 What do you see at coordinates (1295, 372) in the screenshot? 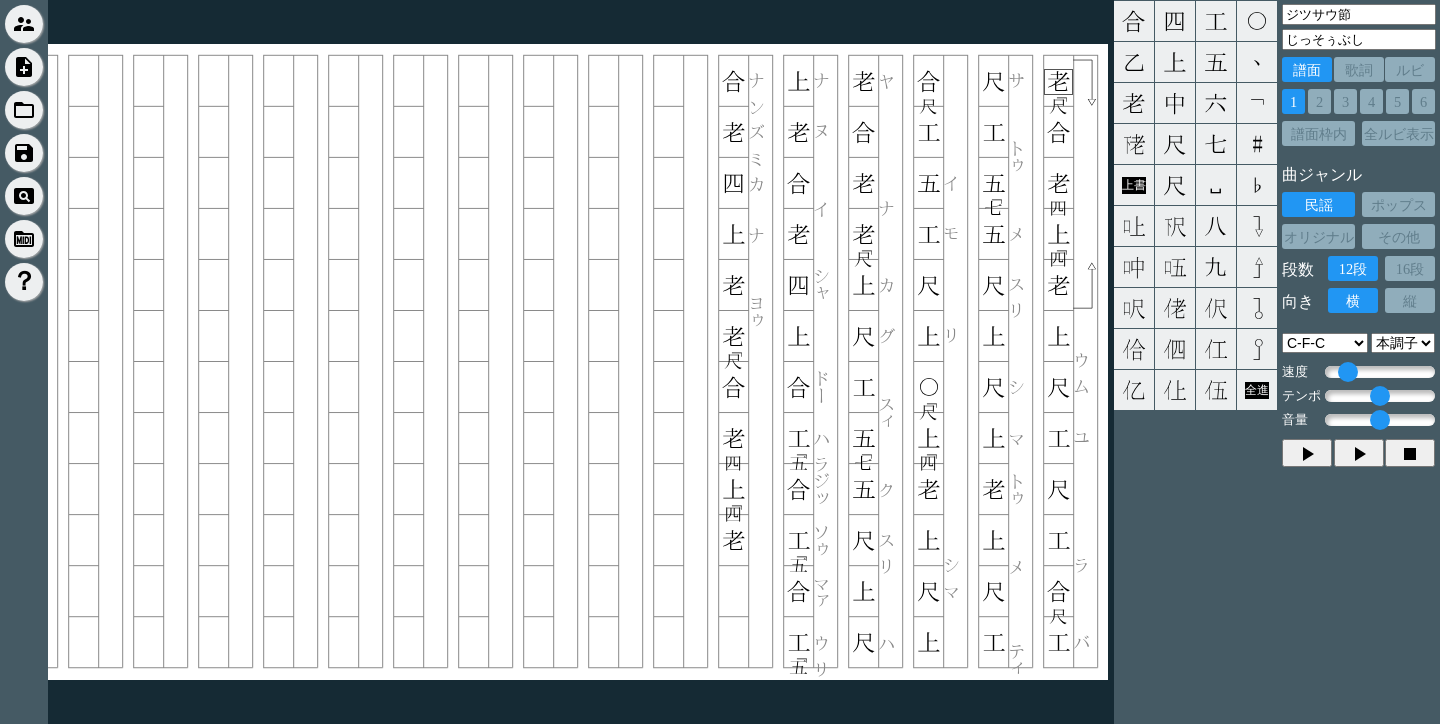
I see `速度` at bounding box center [1295, 372].